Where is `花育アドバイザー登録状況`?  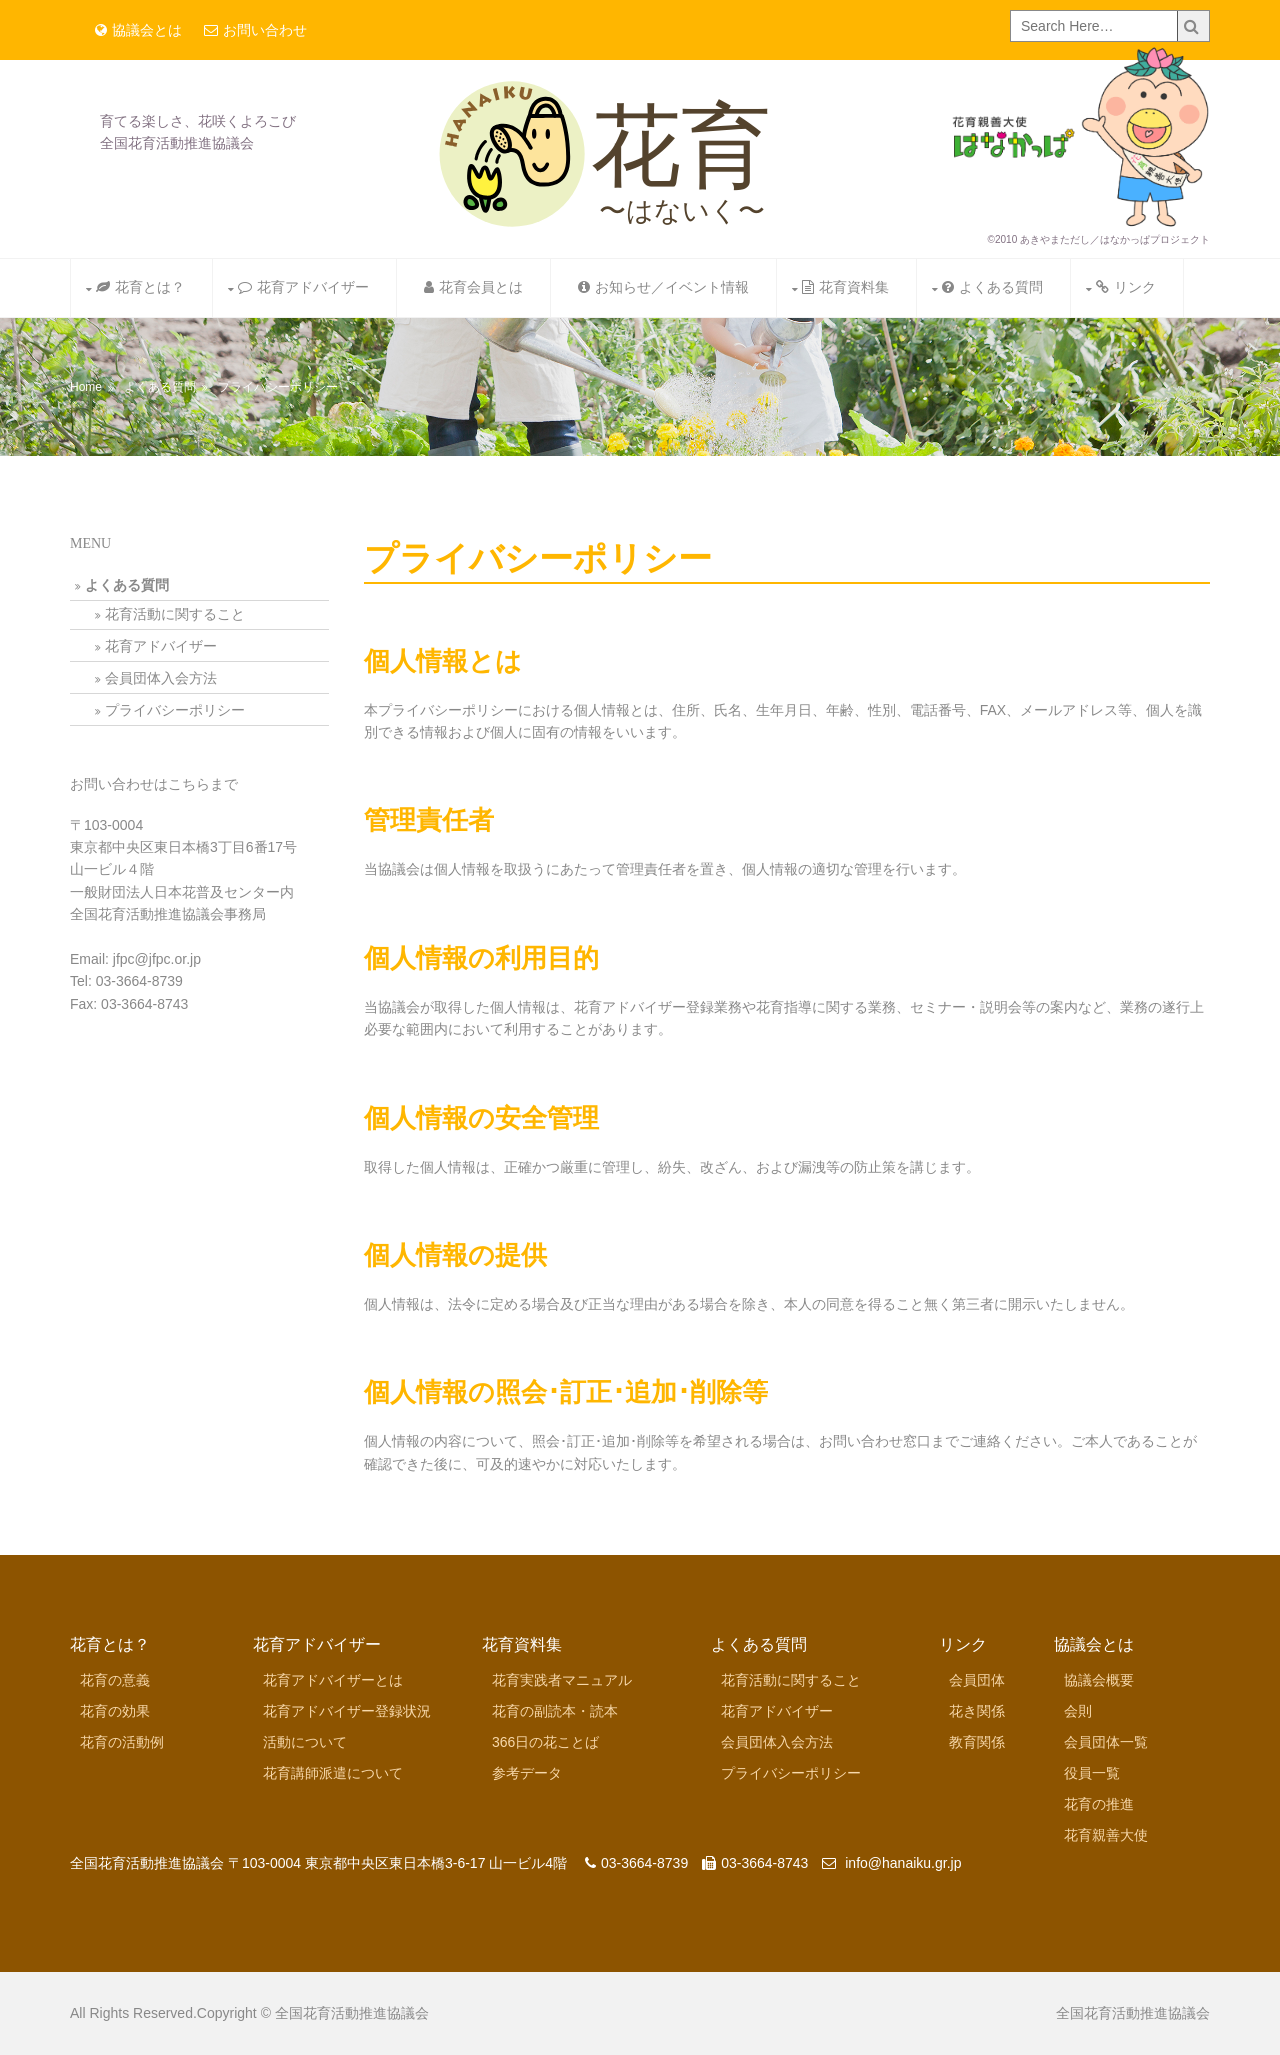 花育アドバイザー登録状況 is located at coordinates (347, 1711).